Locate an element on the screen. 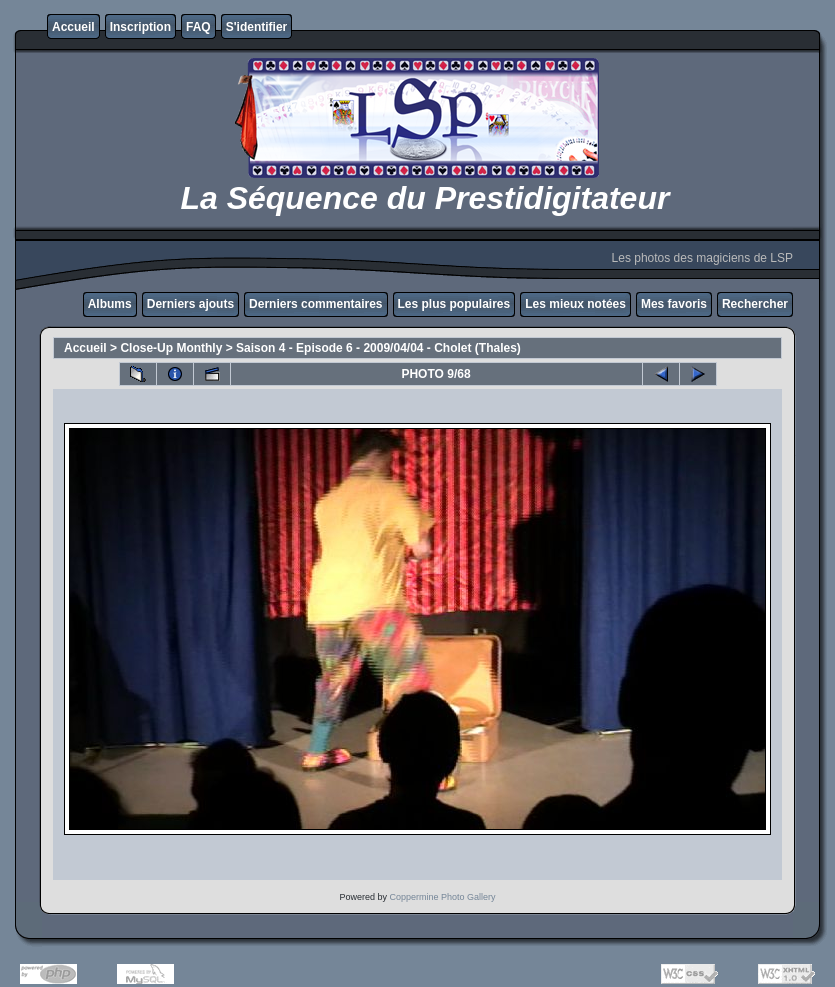 This screenshot has width=835, height=987. Mes favoris is located at coordinates (674, 304).